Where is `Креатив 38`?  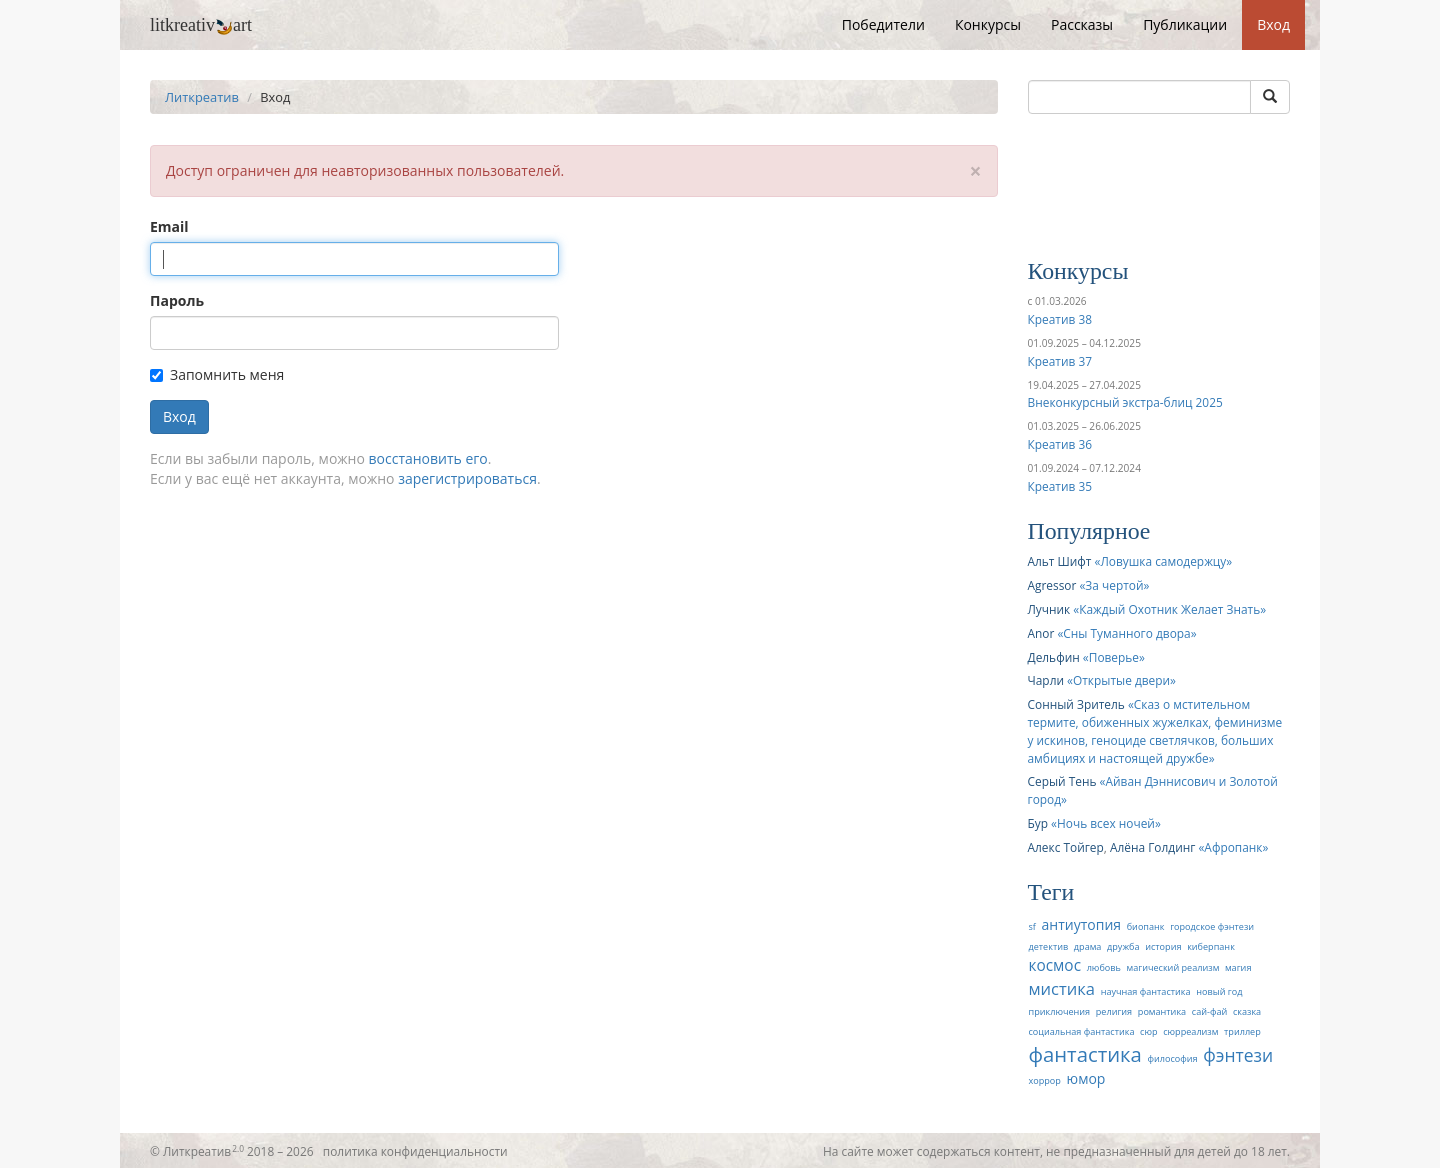
Креатив 38 is located at coordinates (1060, 319).